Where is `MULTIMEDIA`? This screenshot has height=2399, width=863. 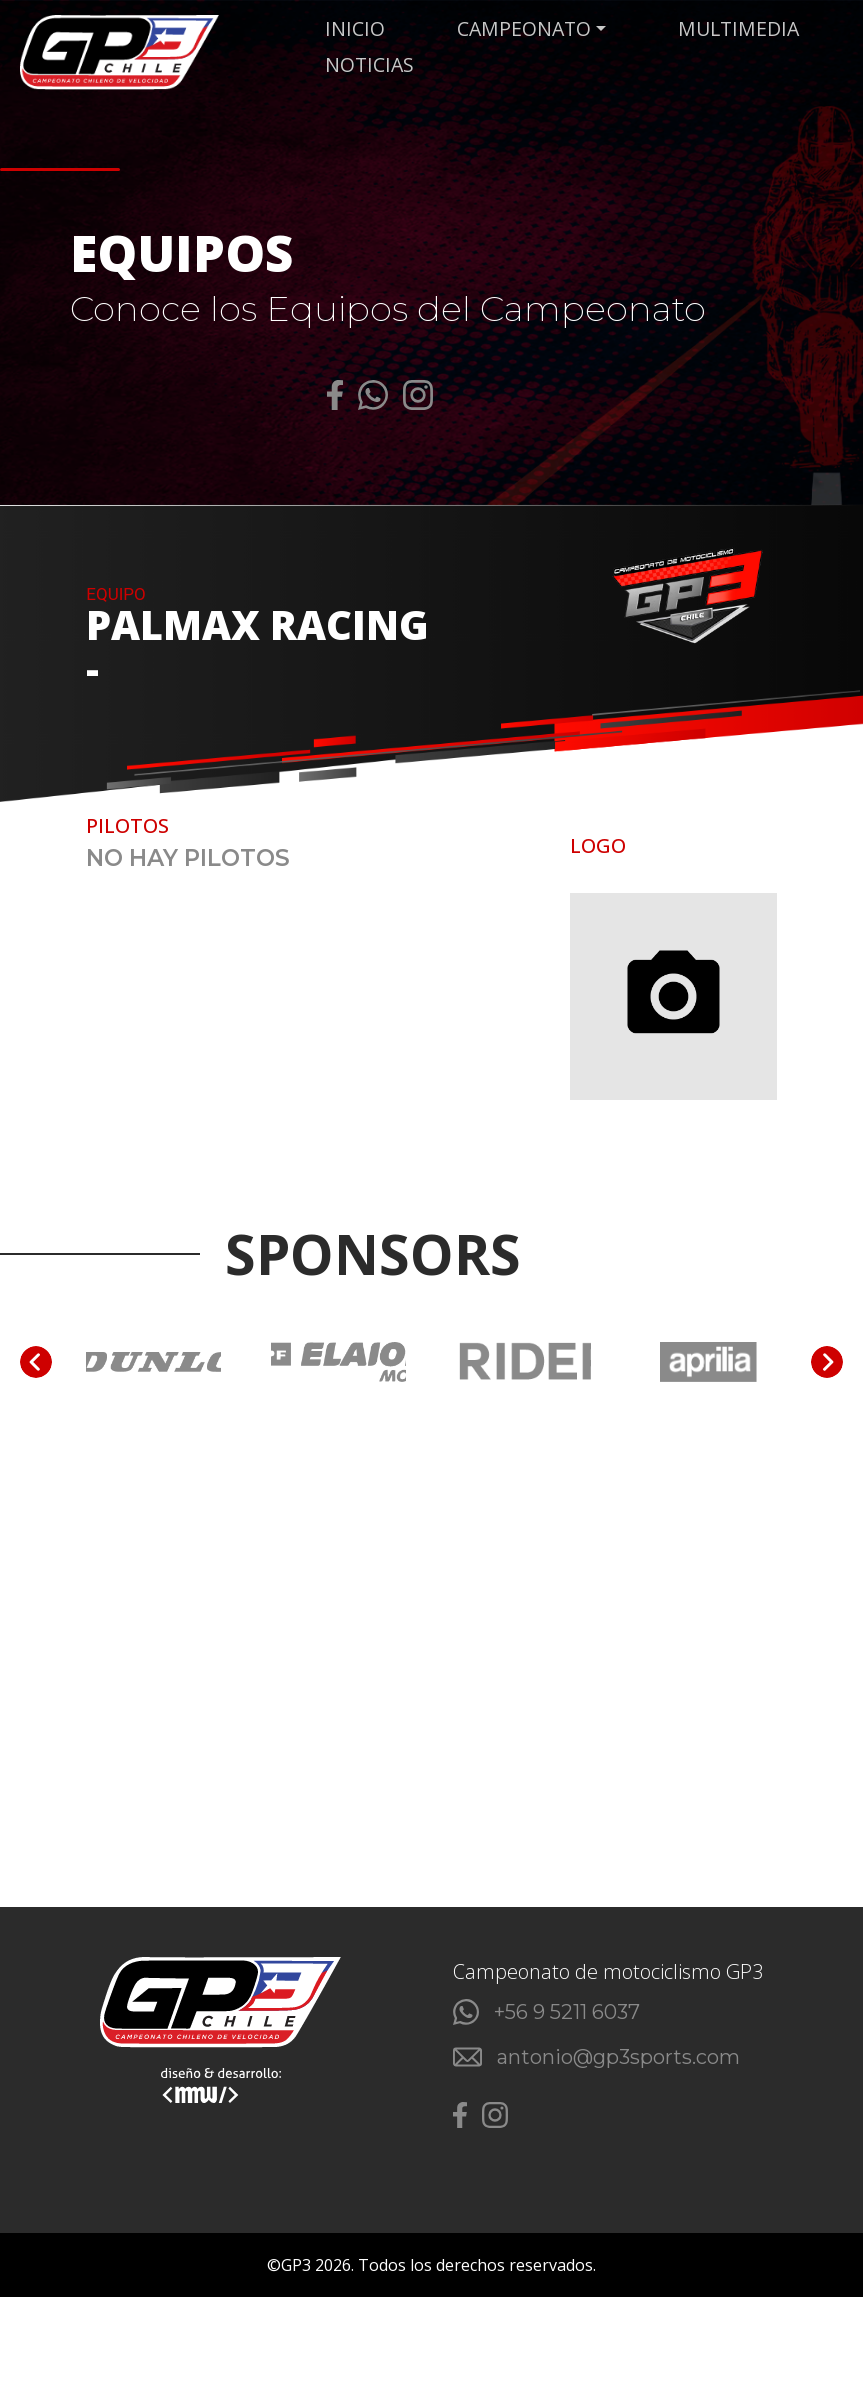 MULTIMEDIA is located at coordinates (740, 28).